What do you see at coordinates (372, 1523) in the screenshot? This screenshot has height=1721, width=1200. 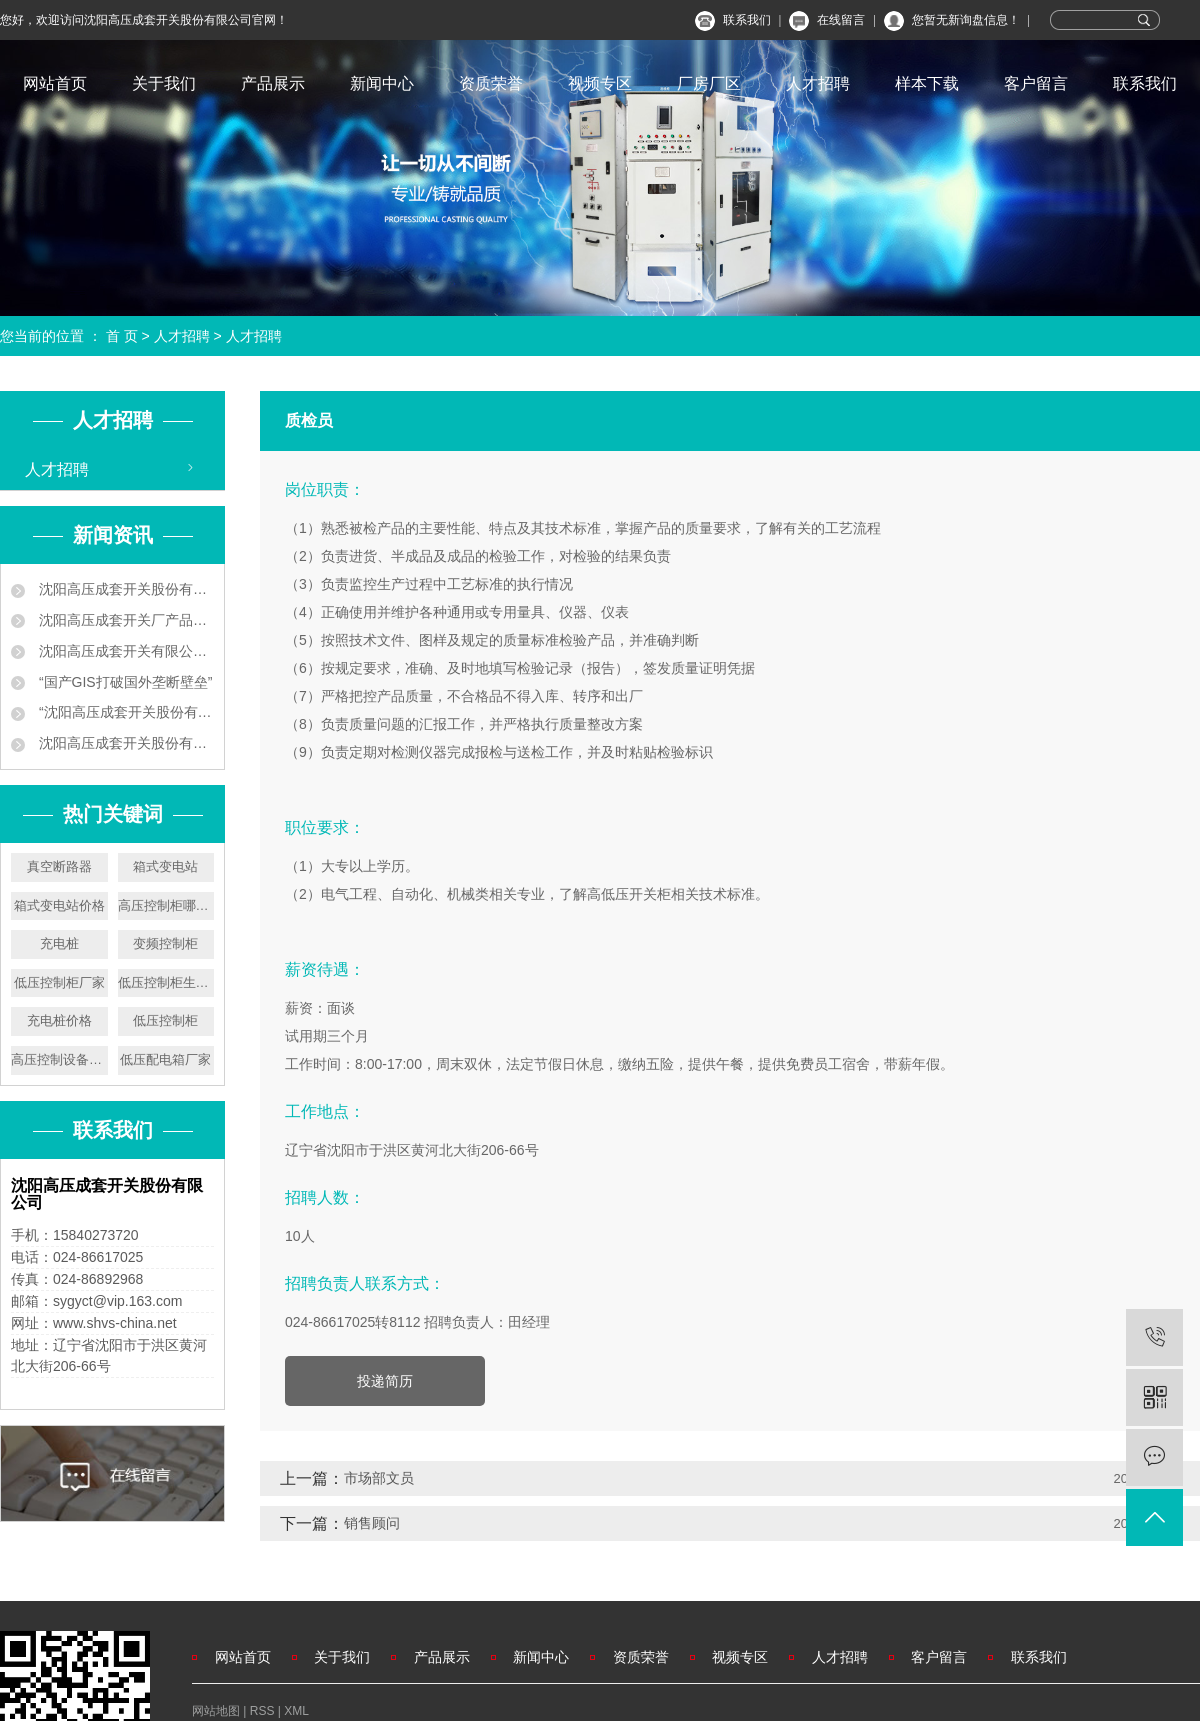 I see `销售顾问` at bounding box center [372, 1523].